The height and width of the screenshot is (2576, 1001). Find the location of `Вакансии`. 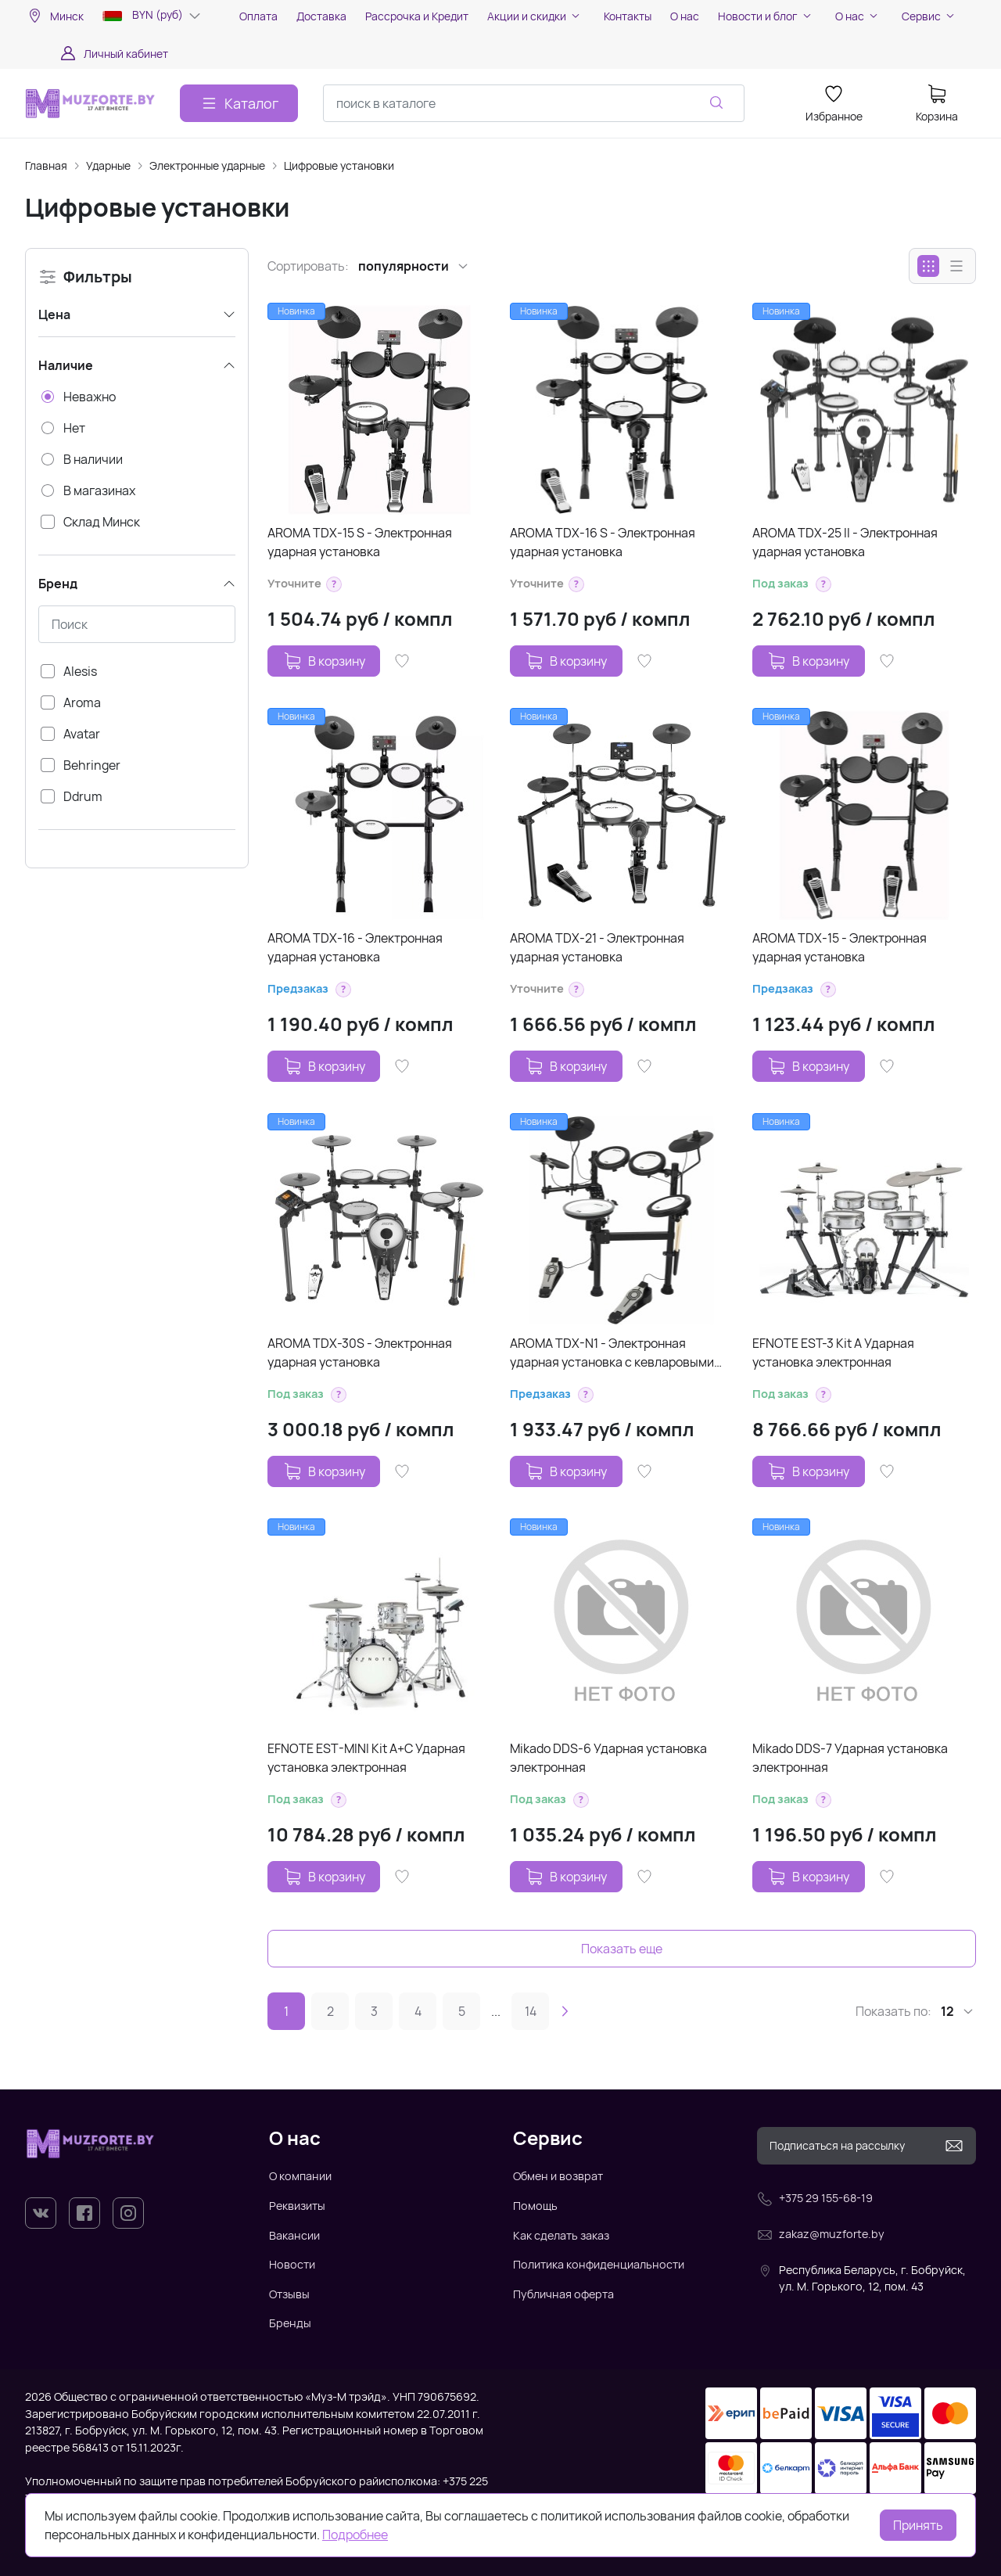

Вакансии is located at coordinates (294, 2235).